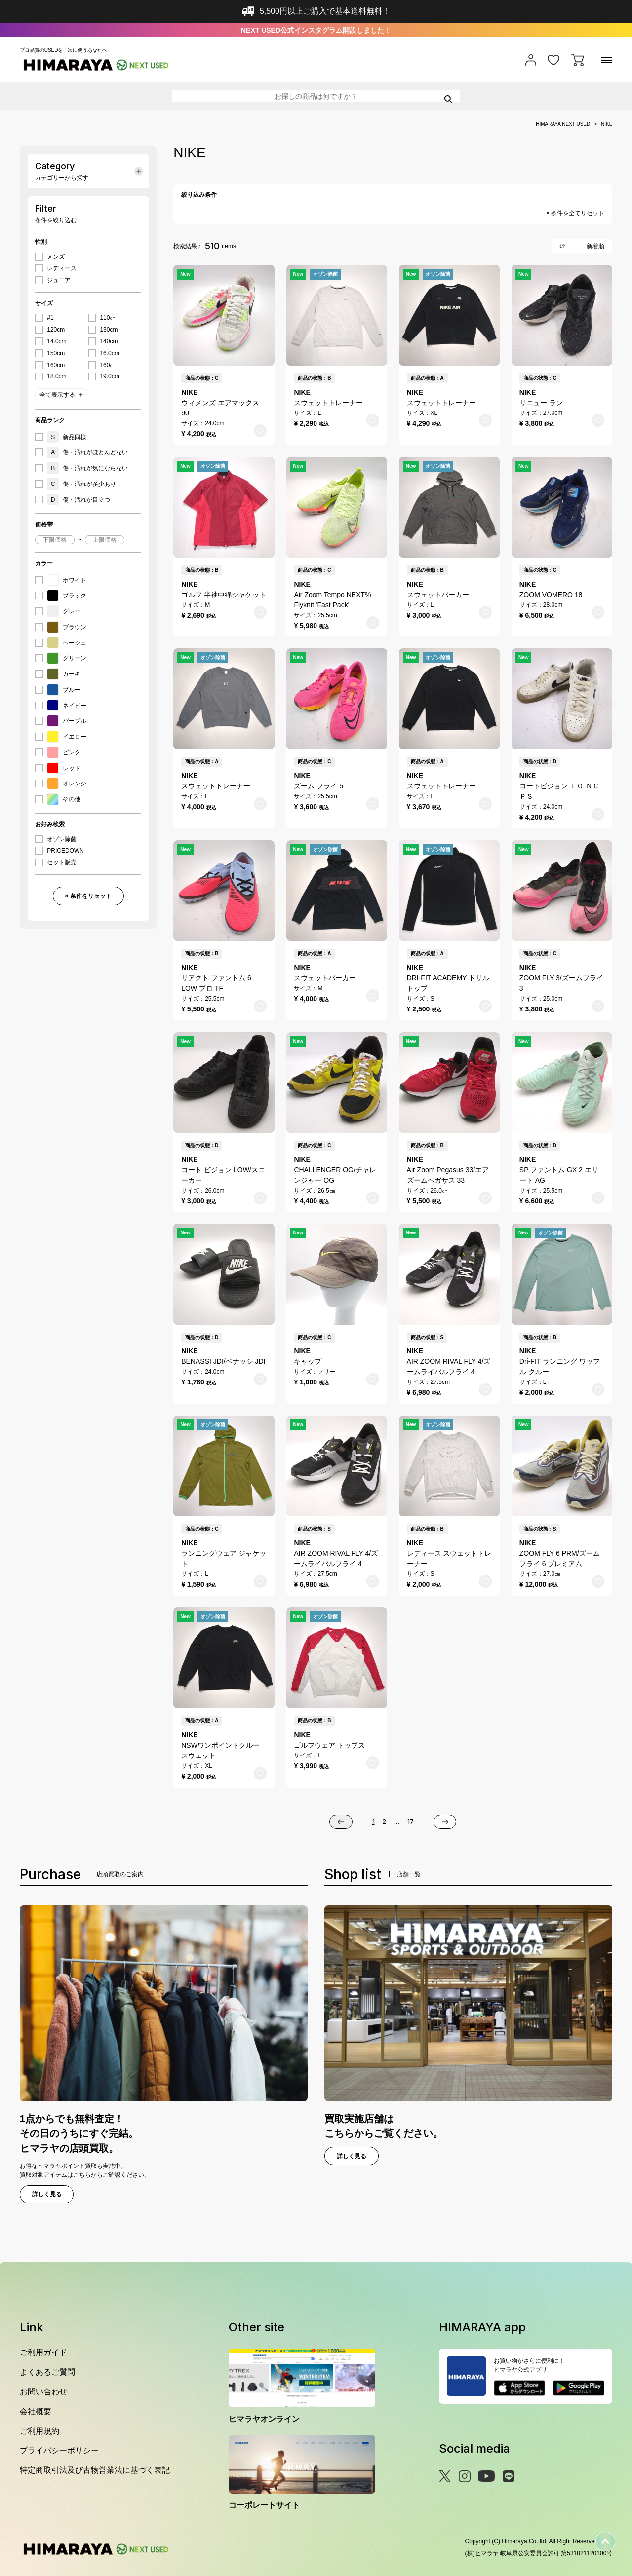 The width and height of the screenshot is (632, 2576). What do you see at coordinates (81, 484) in the screenshot?
I see `傷・汚れが多少あり` at bounding box center [81, 484].